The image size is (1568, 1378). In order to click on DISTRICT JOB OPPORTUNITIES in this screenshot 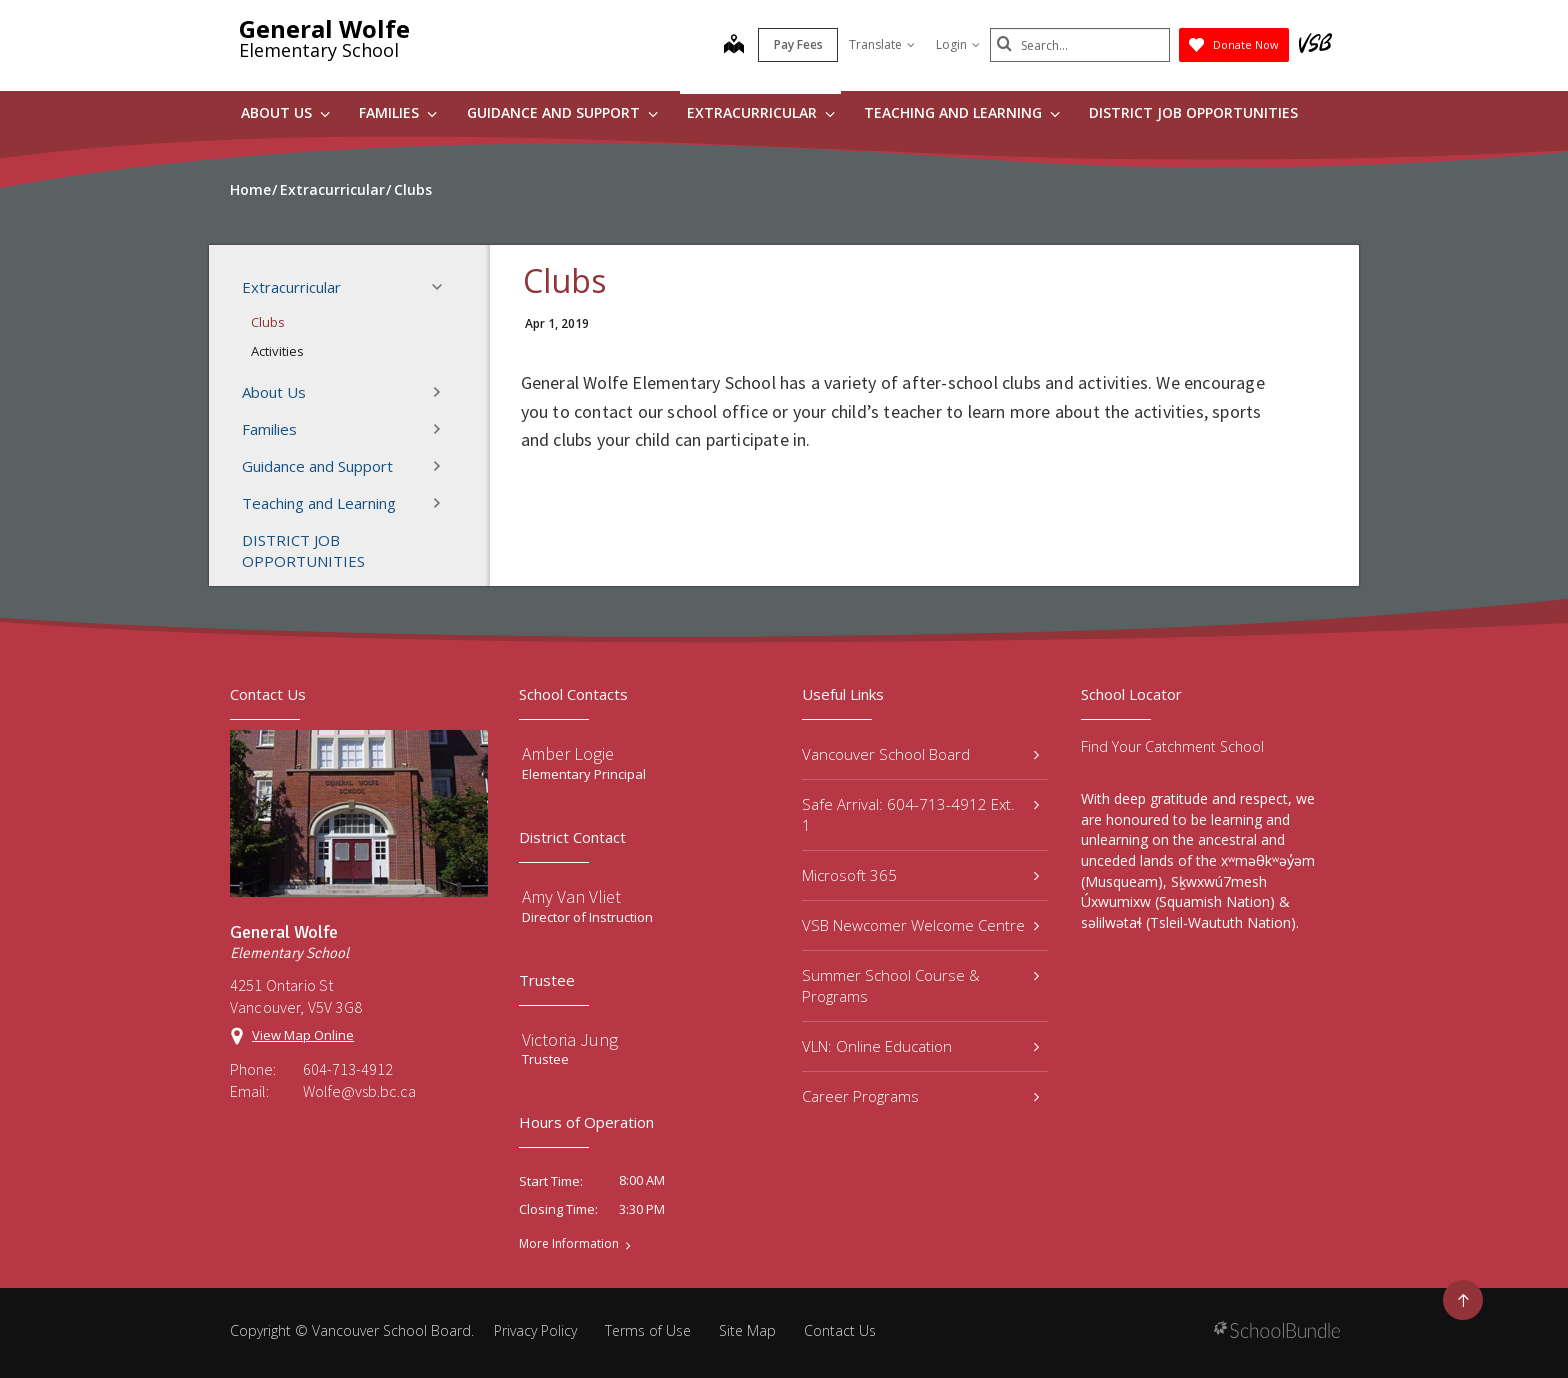, I will do `click(1193, 112)`.